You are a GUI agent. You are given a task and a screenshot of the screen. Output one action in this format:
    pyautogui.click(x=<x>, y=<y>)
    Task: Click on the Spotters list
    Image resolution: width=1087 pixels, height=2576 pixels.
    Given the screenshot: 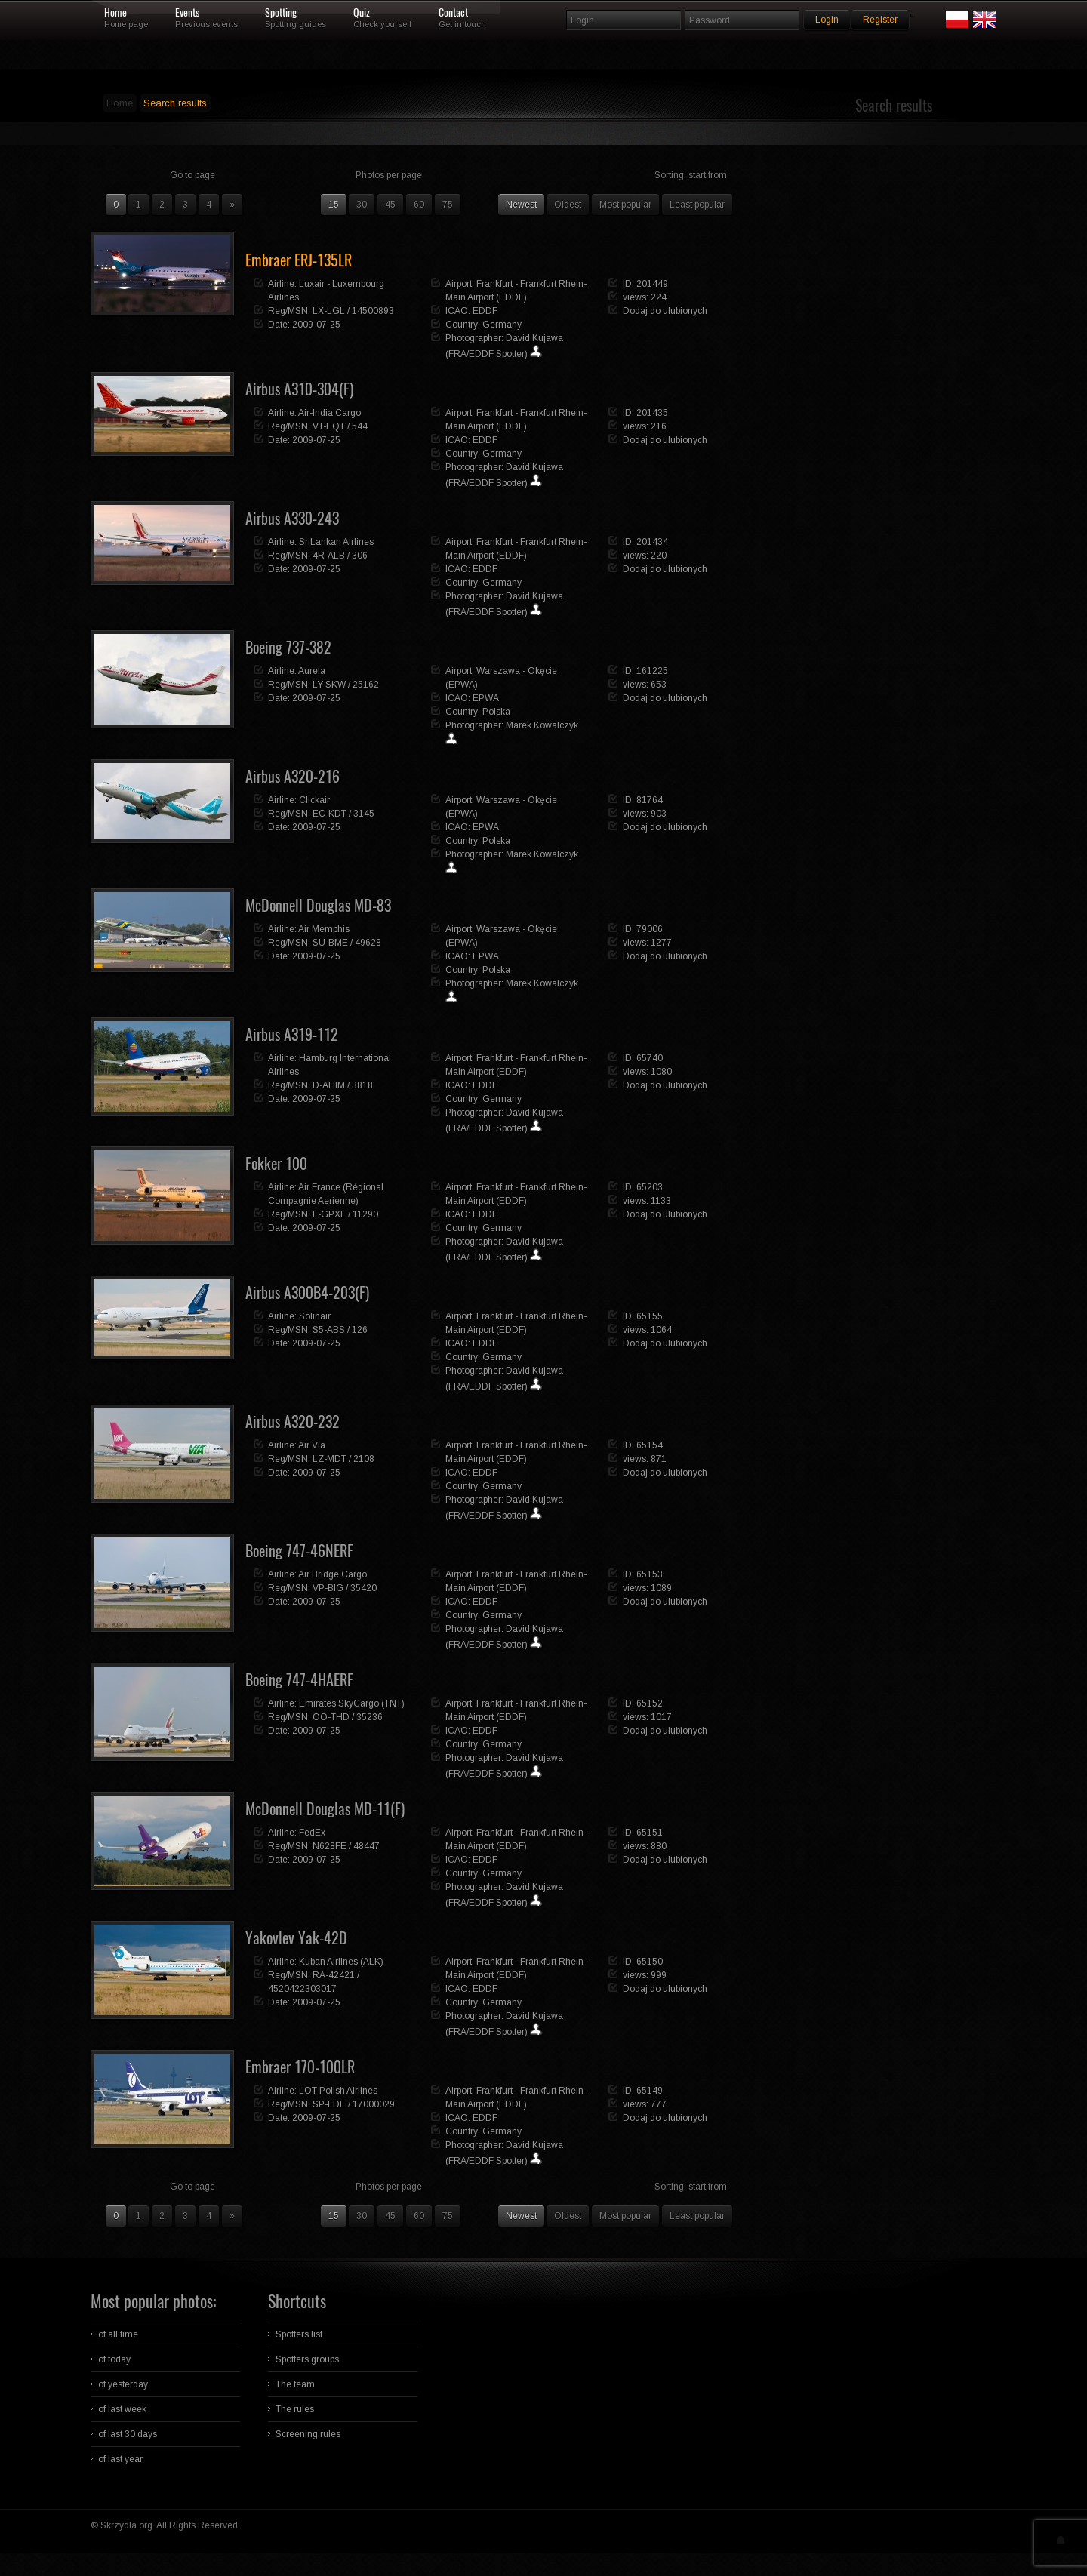 What is the action you would take?
    pyautogui.click(x=299, y=2334)
    